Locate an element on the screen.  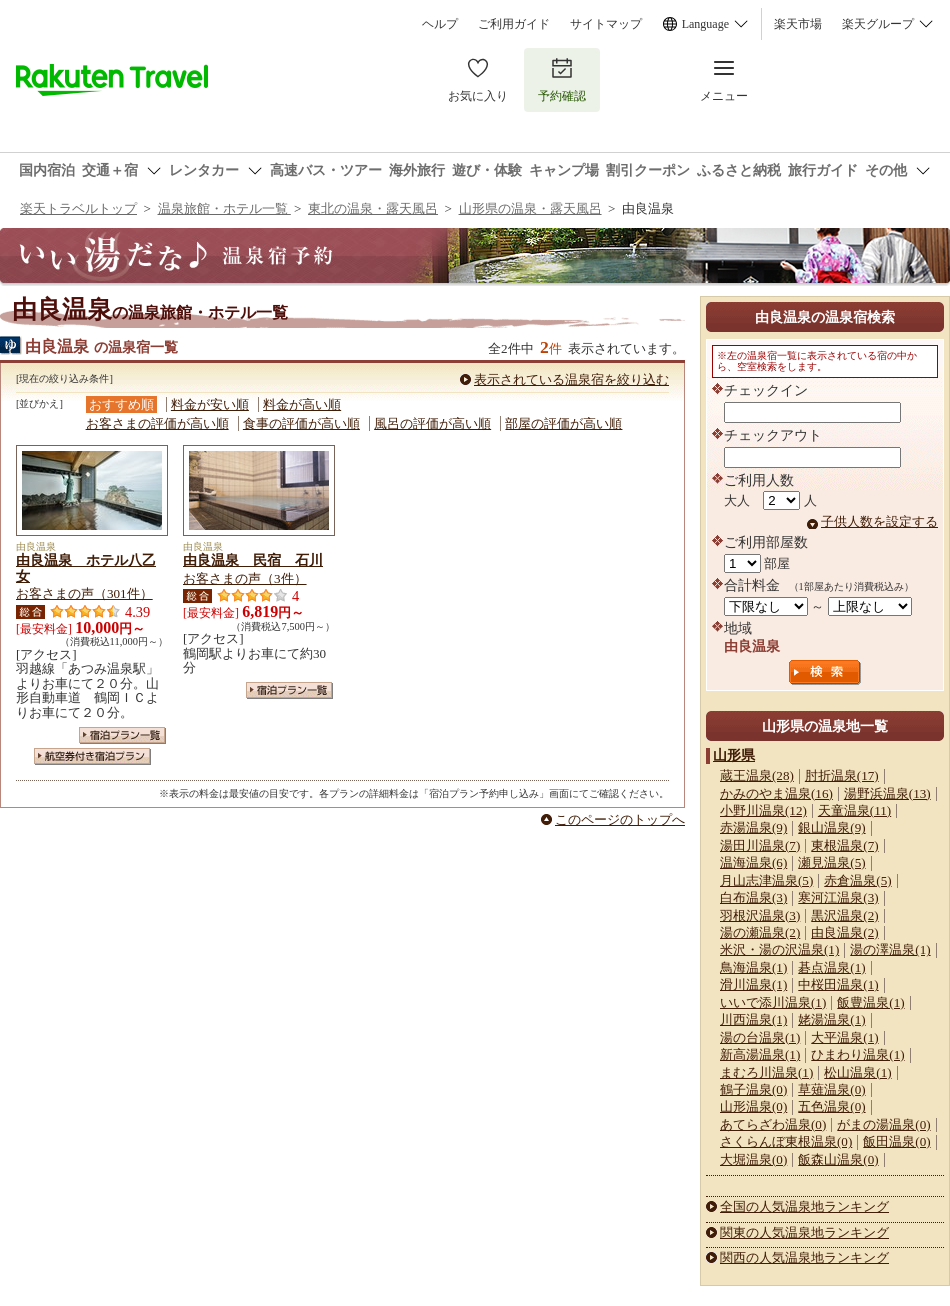
飯森山温泉(0) is located at coordinates (838, 1159).